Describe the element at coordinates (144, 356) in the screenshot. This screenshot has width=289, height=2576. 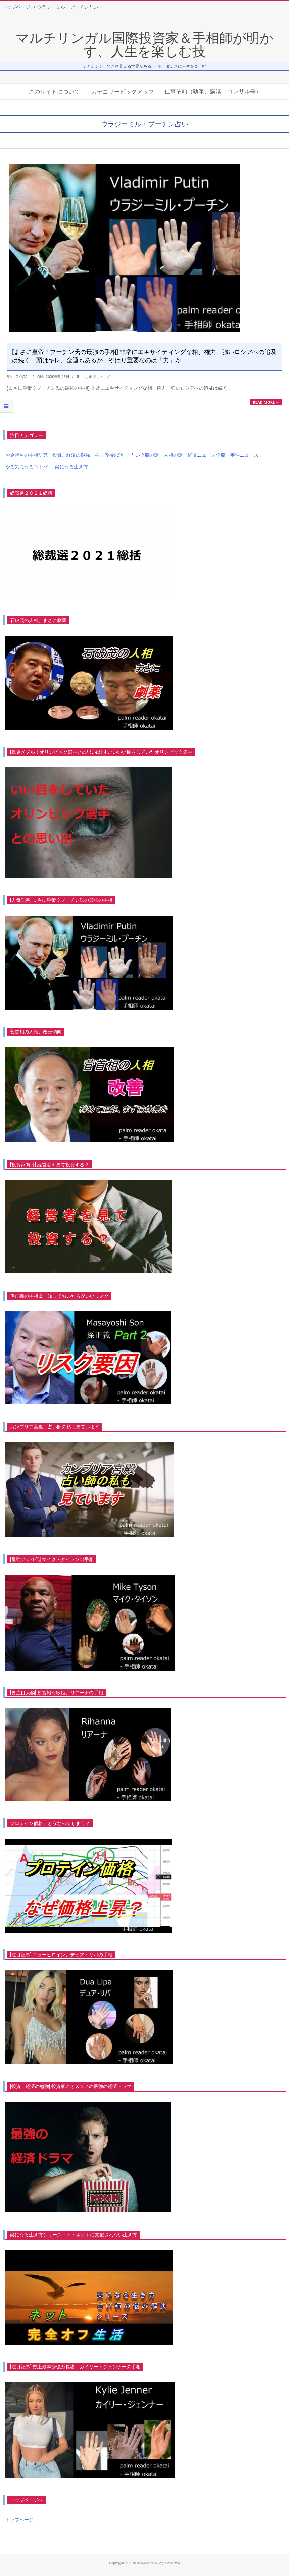
I see `[まさに皇帝？プーチン氏の最強の手相] 非常にエキサイティングな相、権力、強いロシアへの追及は続く。頭はキレ、金運もあるが、やはり重要なのは「力」か。` at that location.